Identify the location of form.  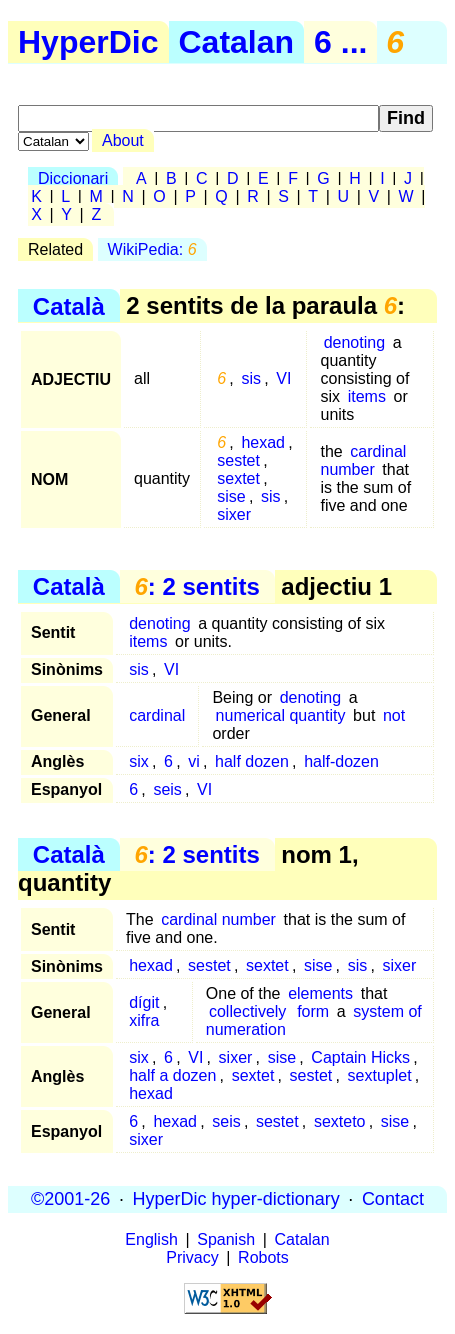
(313, 1011).